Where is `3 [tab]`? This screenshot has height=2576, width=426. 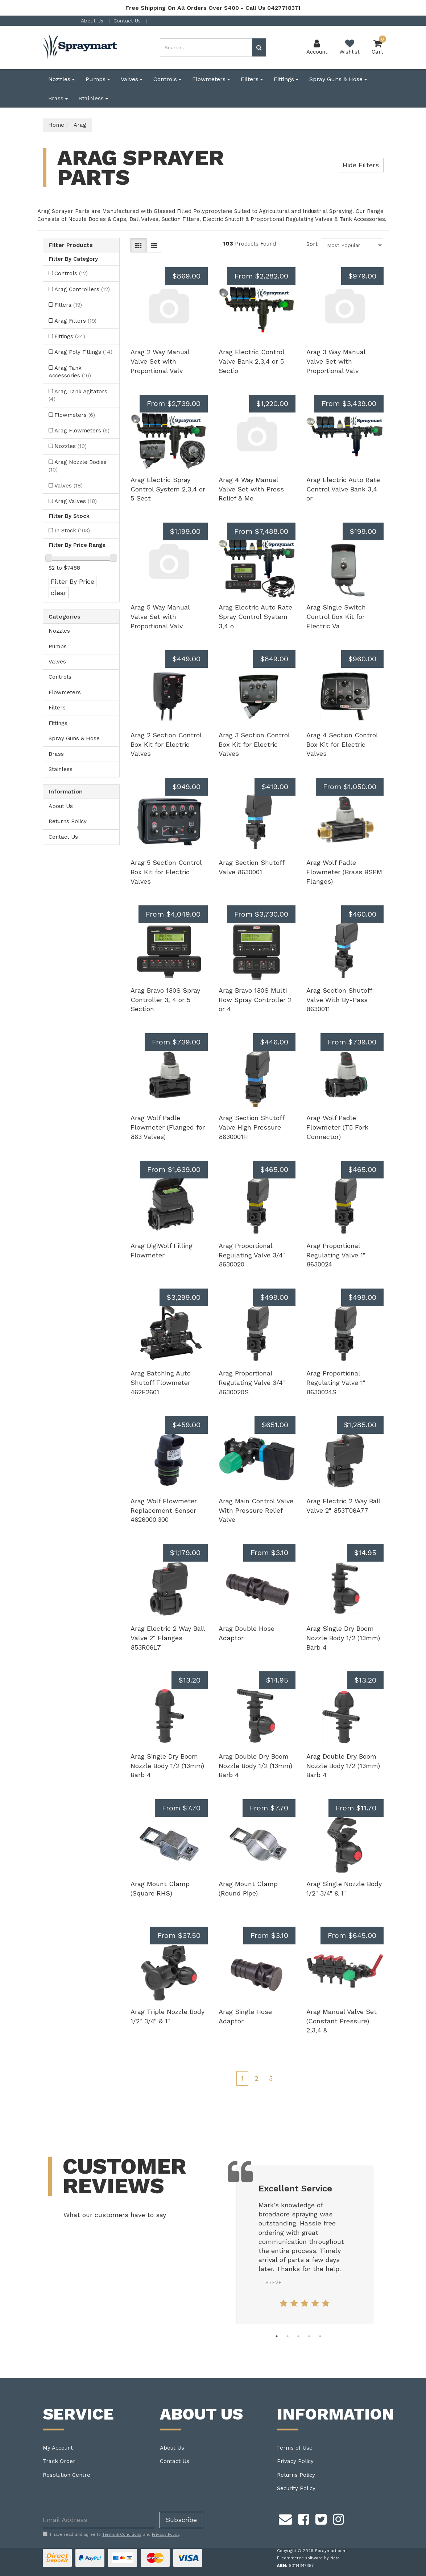
3 [tab] is located at coordinates (298, 2336).